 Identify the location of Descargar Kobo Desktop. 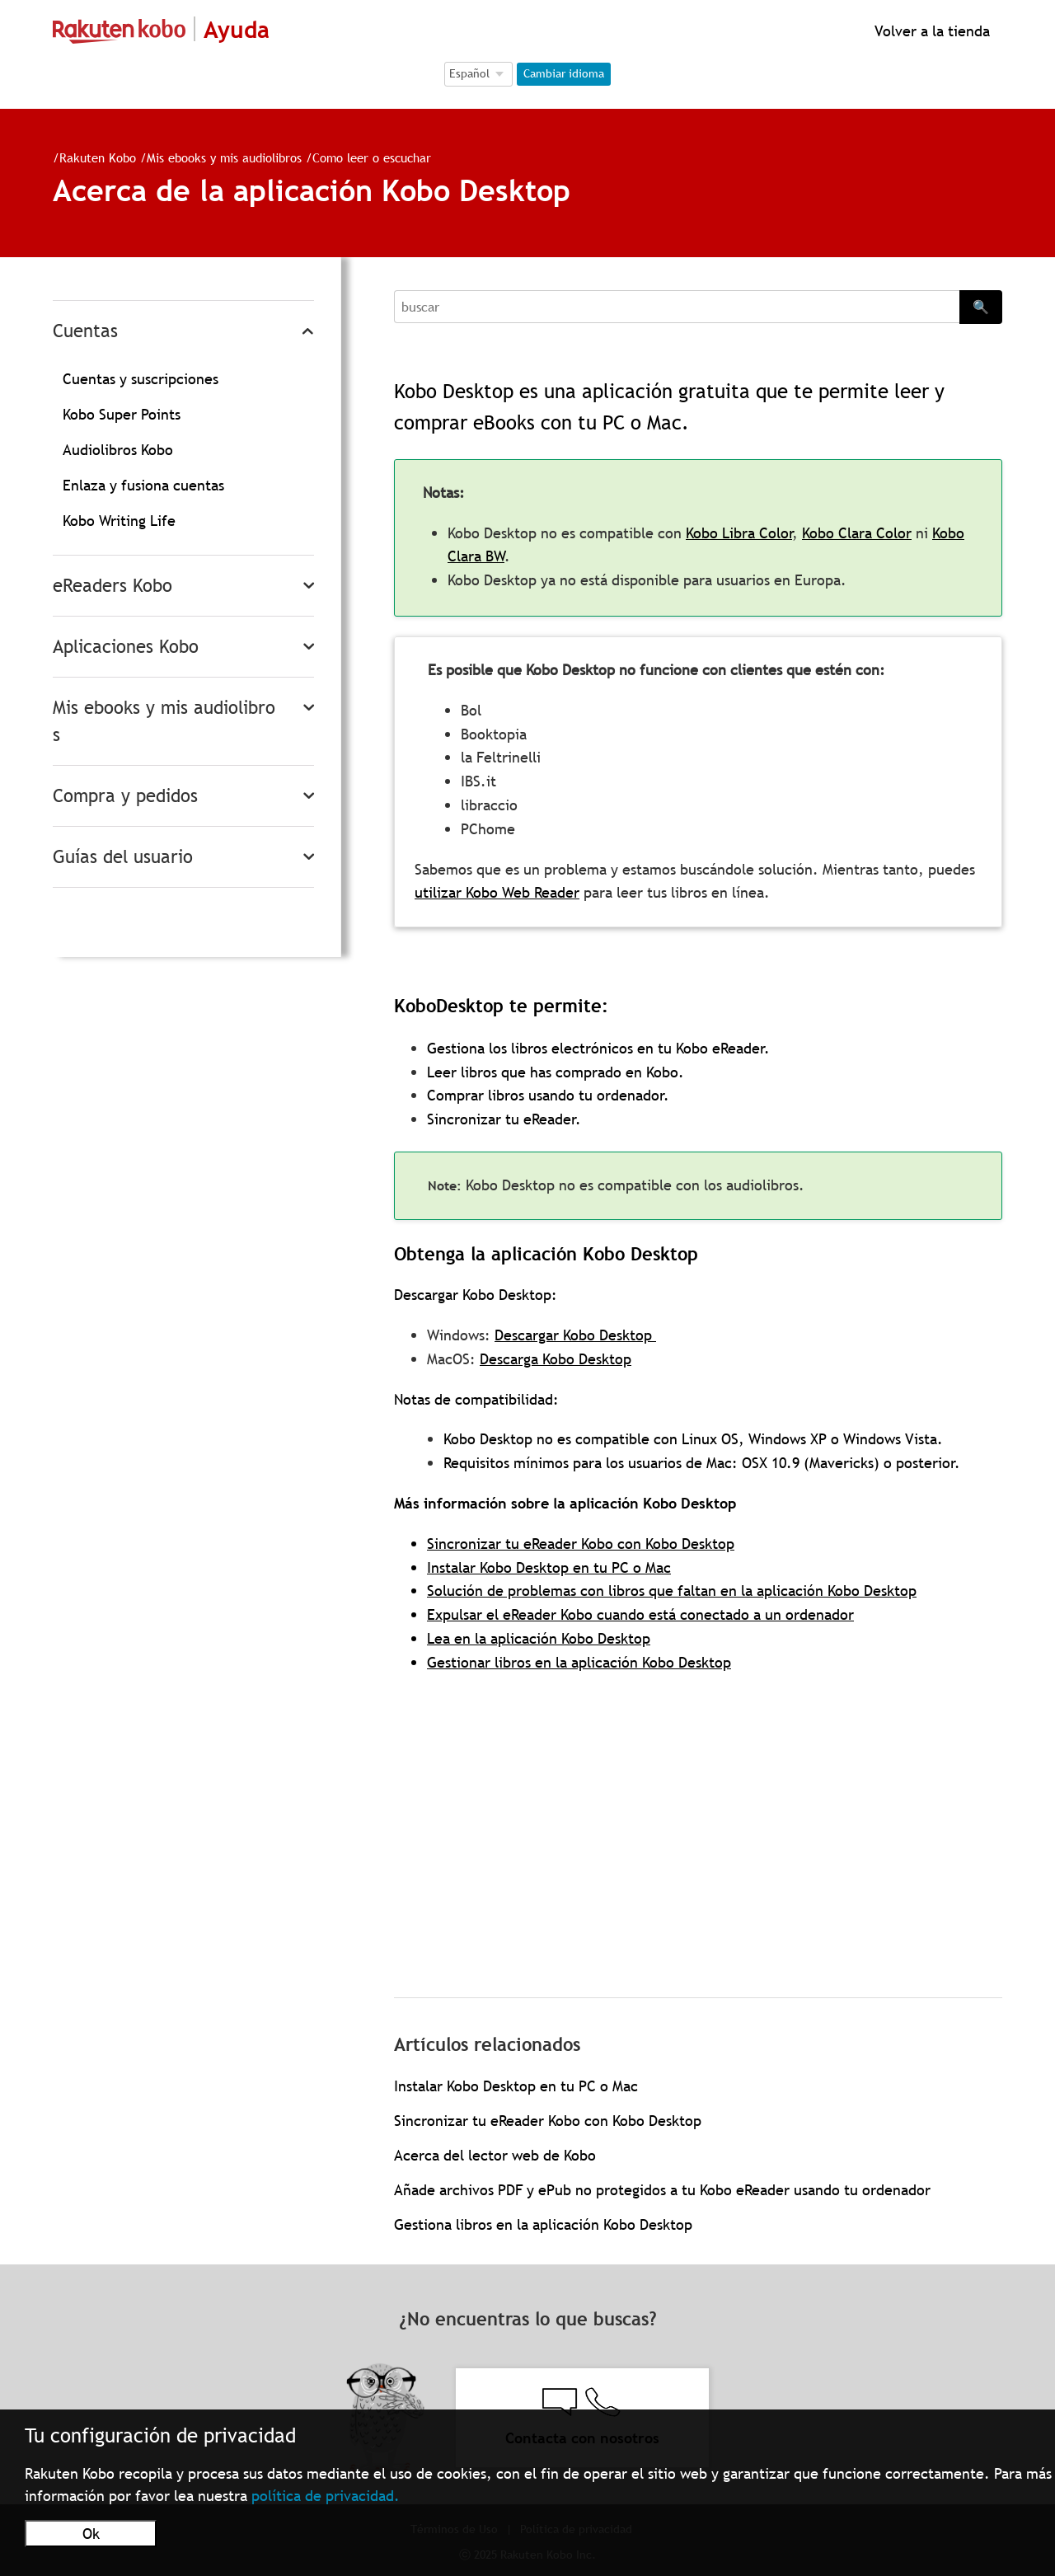
(575, 1335).